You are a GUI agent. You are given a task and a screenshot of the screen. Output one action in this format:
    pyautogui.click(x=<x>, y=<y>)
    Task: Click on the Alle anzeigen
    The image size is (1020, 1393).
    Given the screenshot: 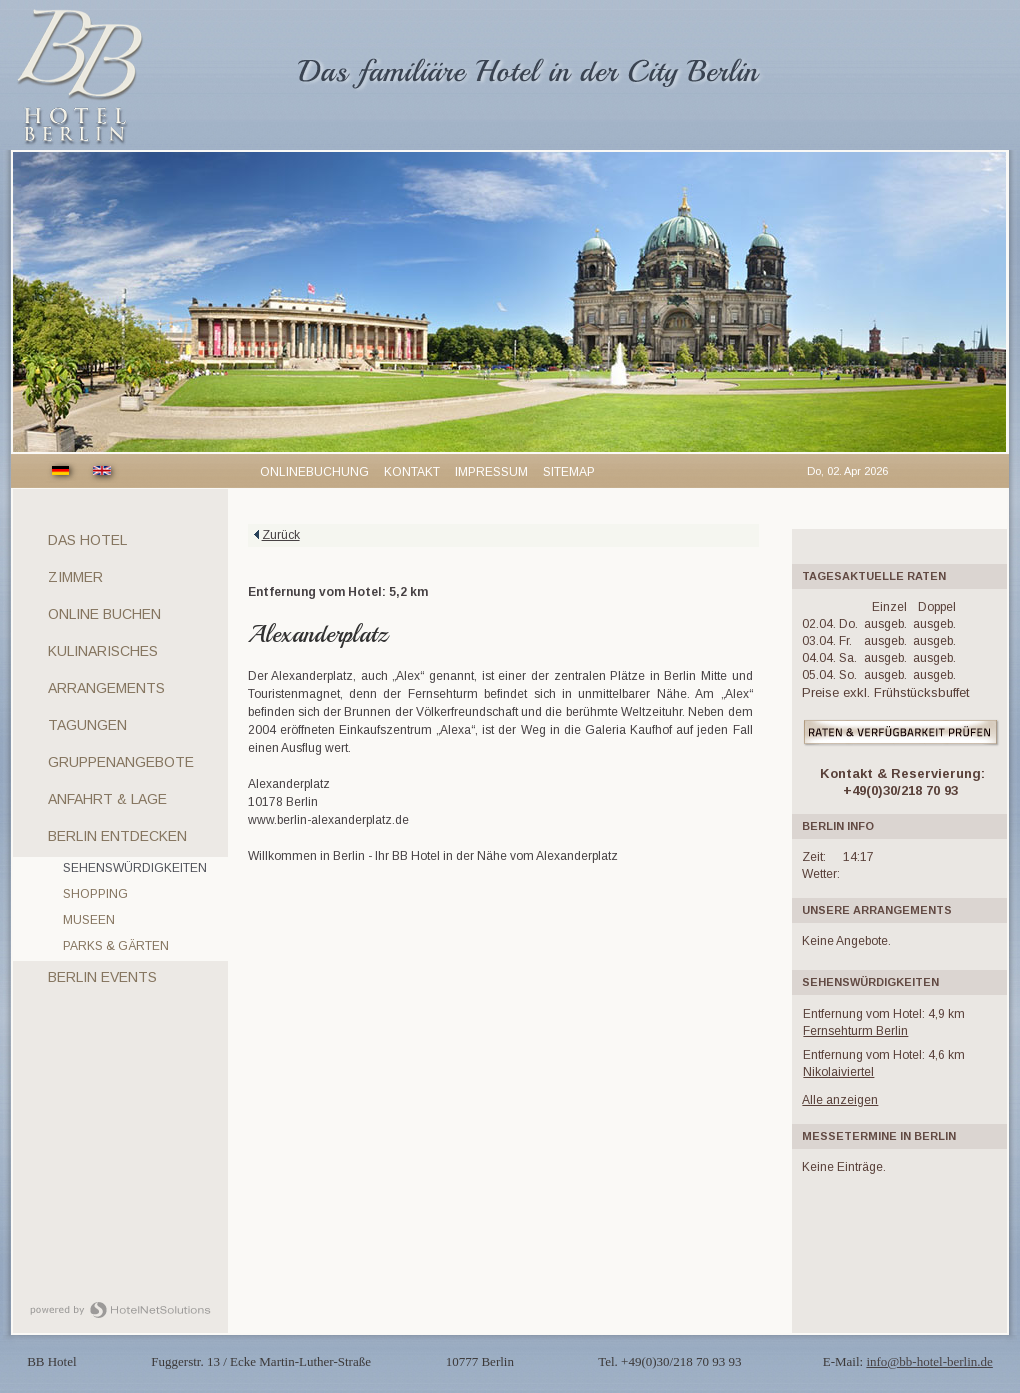 What is the action you would take?
    pyautogui.click(x=840, y=1100)
    